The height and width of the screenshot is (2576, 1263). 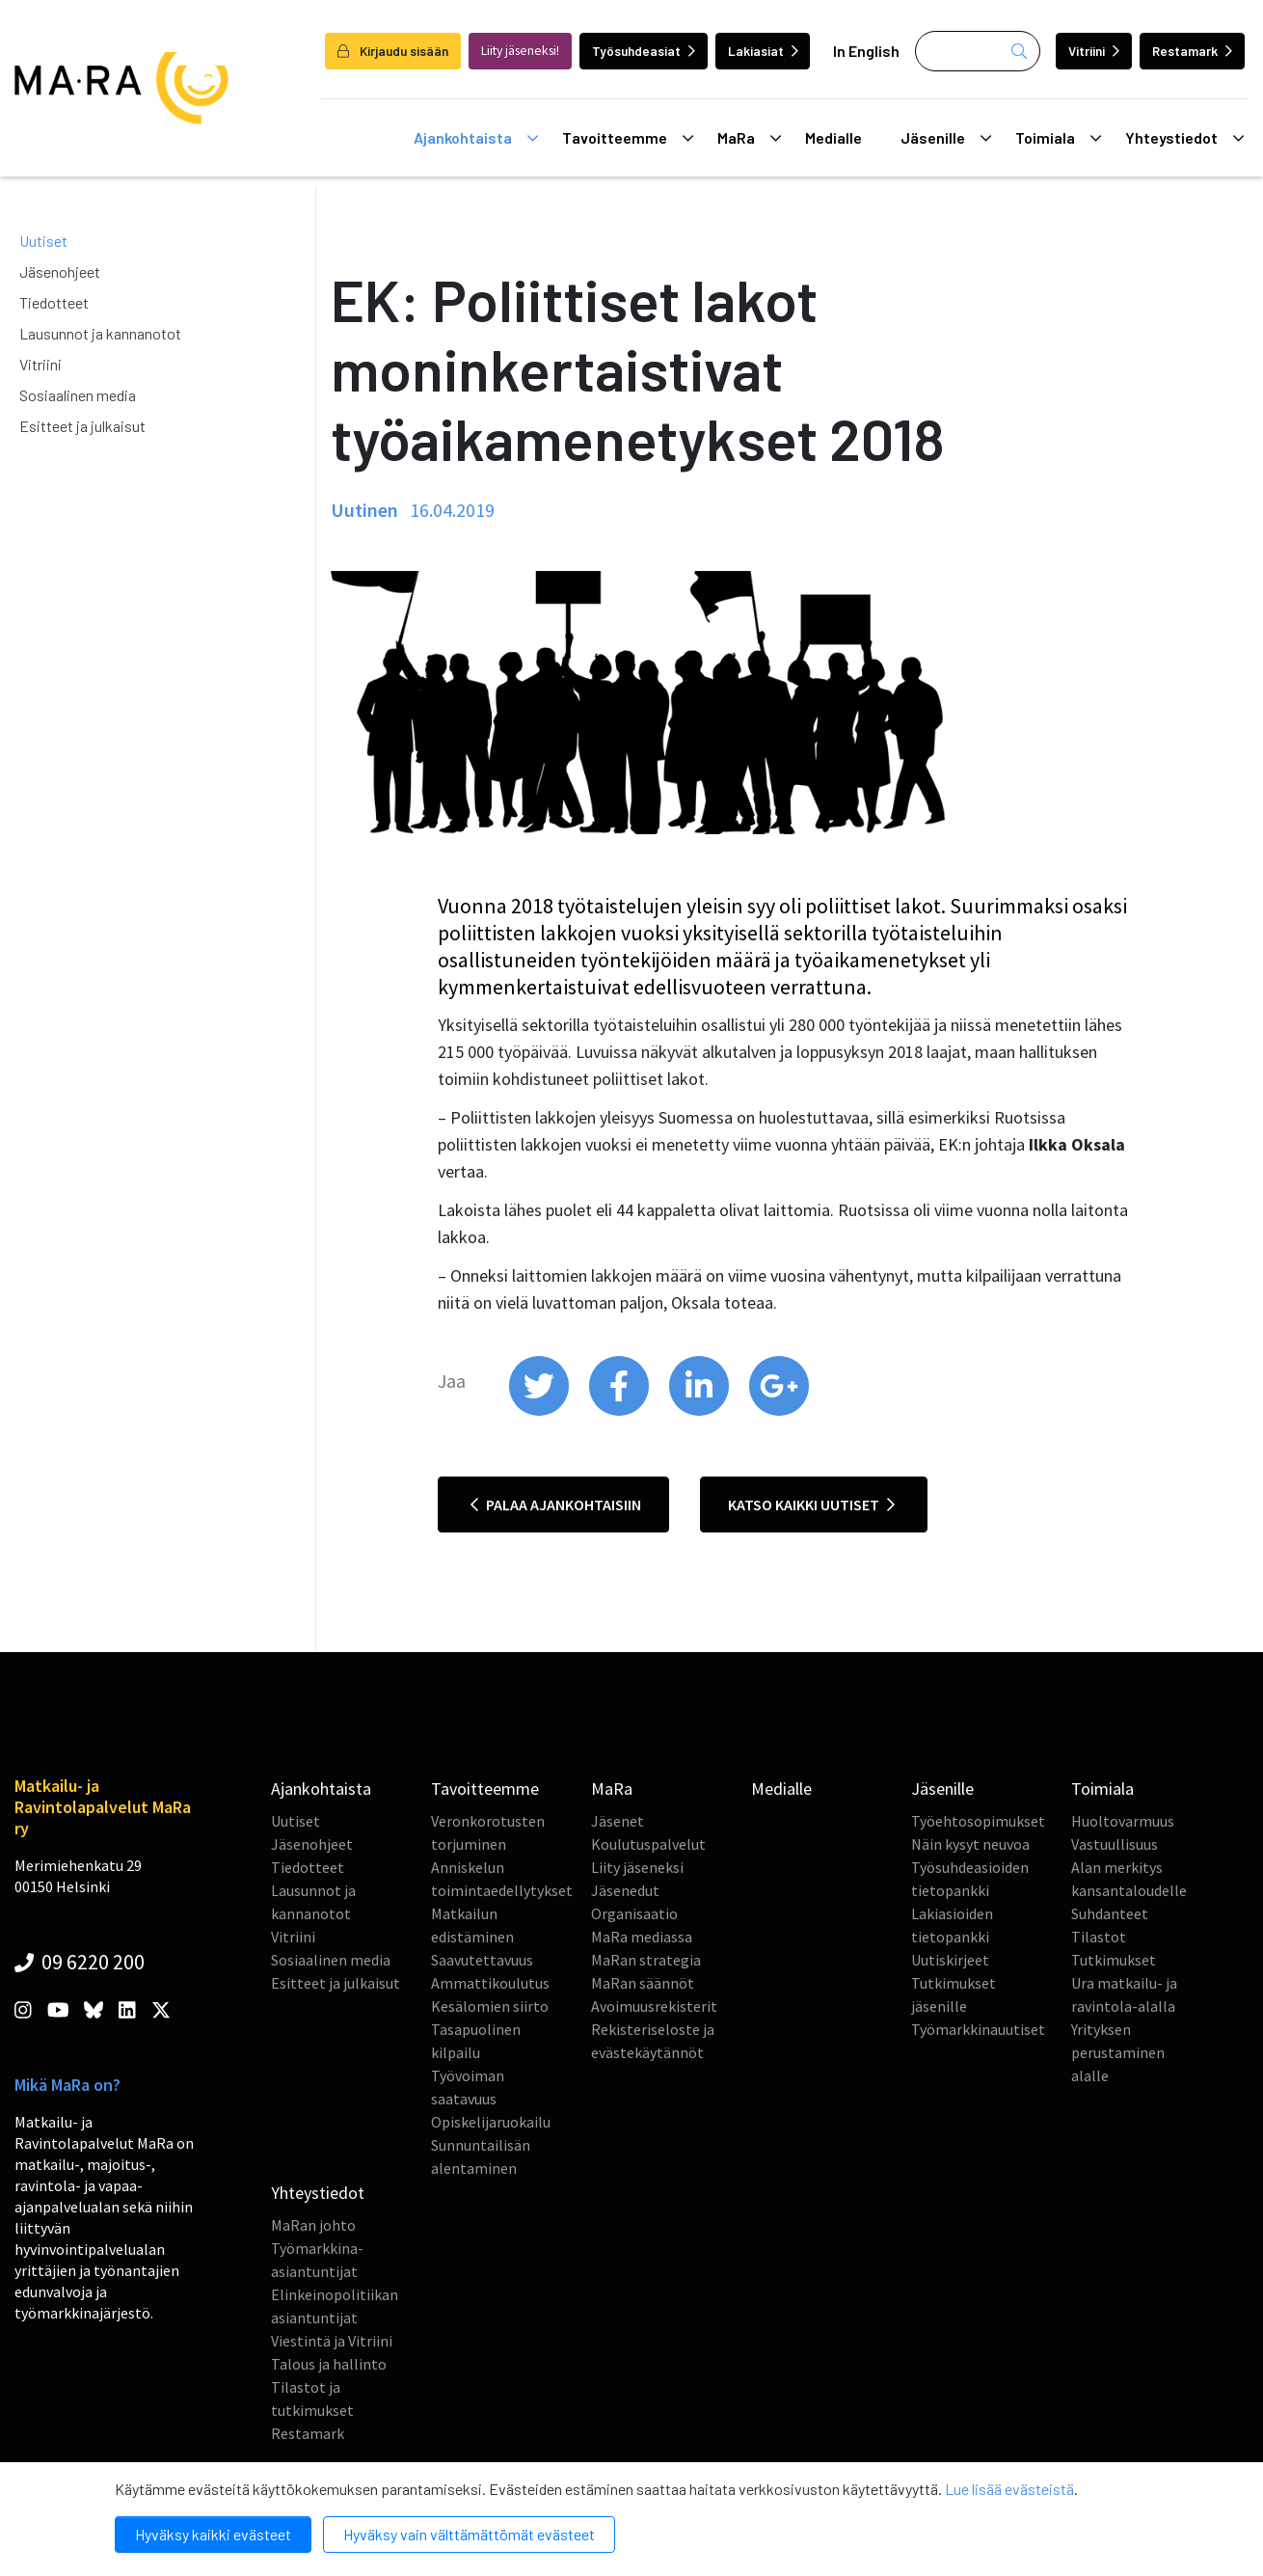 I want to click on Suhdanteet, so click(x=1109, y=1913).